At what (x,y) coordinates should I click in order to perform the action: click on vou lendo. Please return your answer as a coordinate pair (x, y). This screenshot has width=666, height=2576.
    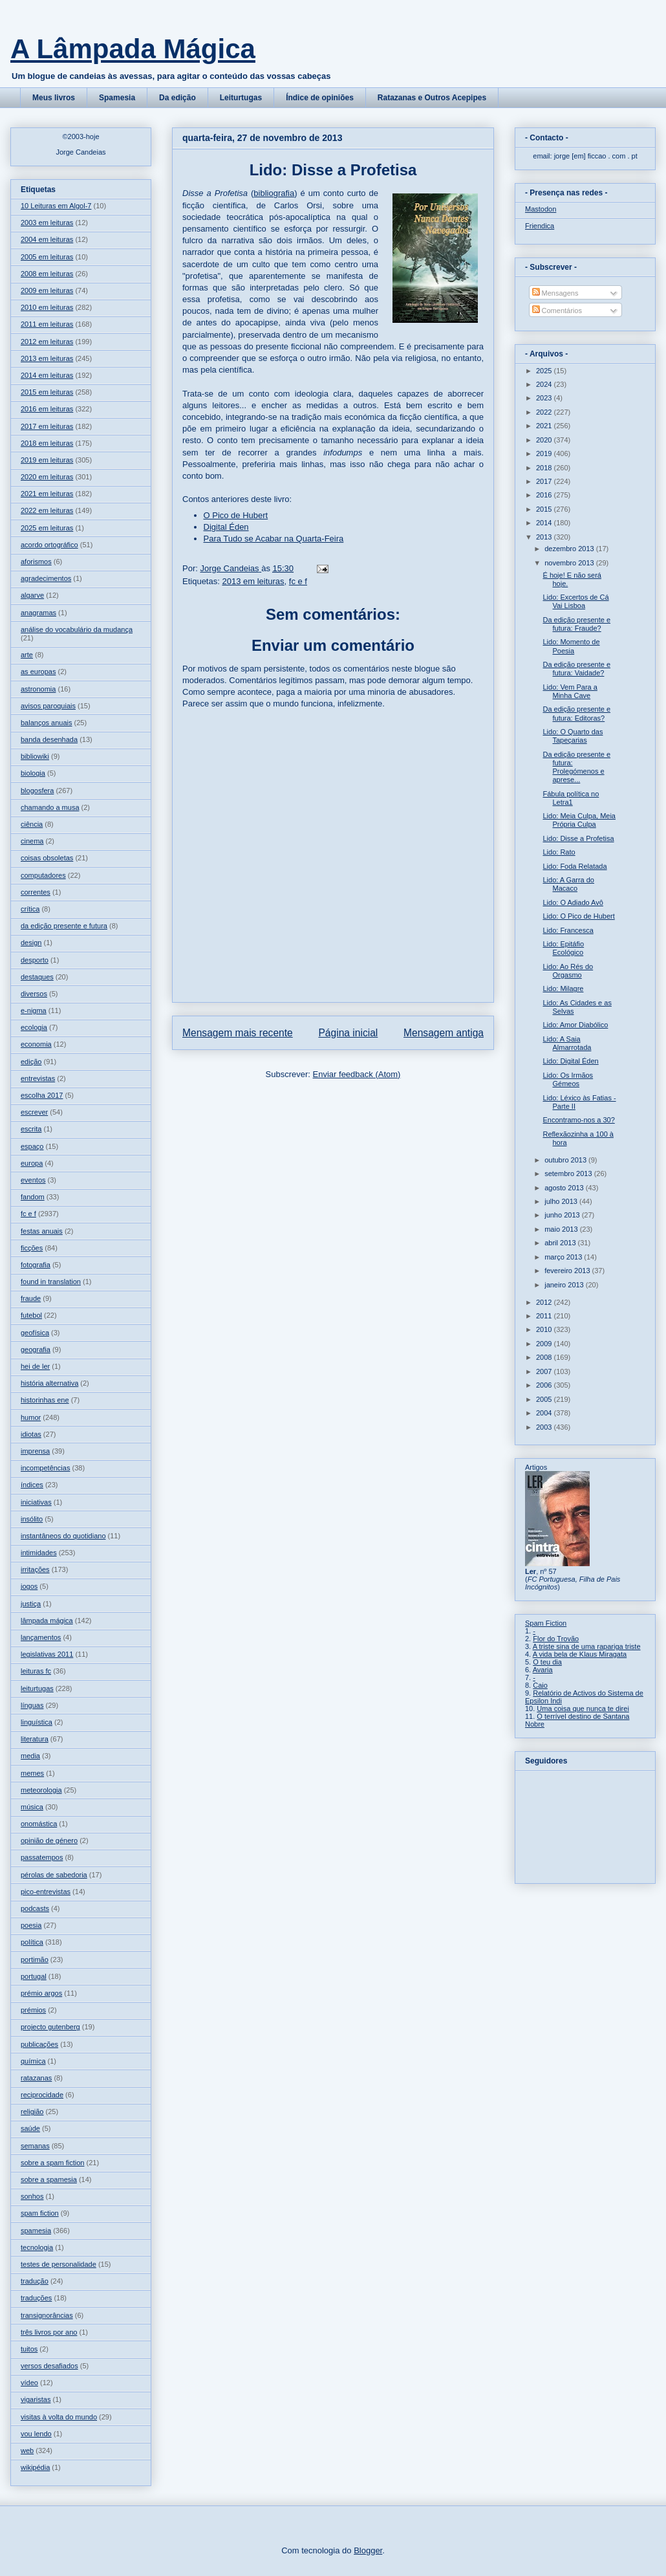
    Looking at the image, I should click on (36, 2434).